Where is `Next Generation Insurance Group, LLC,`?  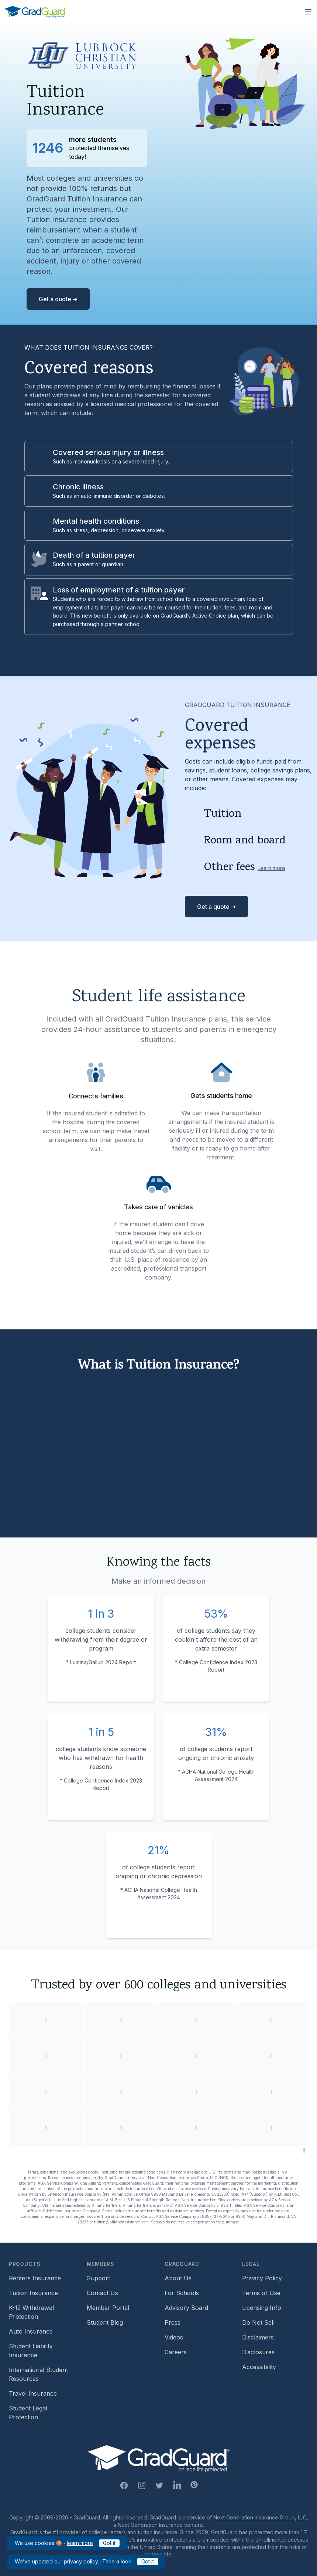 Next Generation Insurance Group, LLC, is located at coordinates (260, 2517).